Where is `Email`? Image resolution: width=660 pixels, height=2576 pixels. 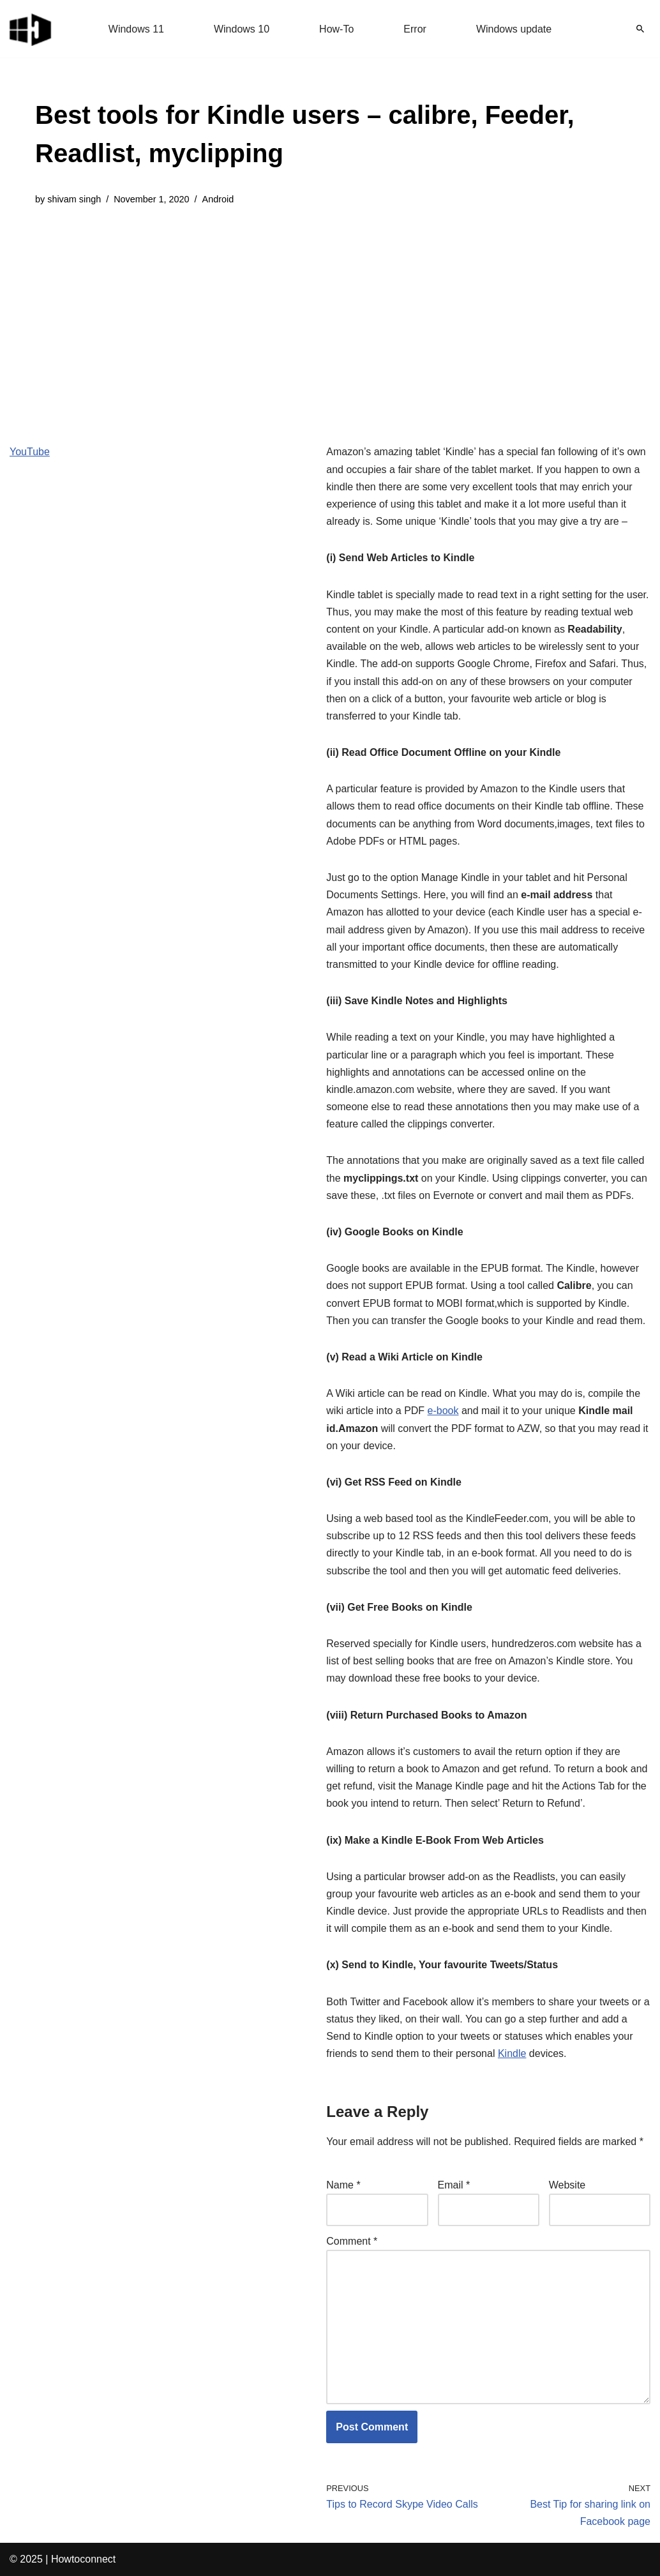 Email is located at coordinates (454, 2185).